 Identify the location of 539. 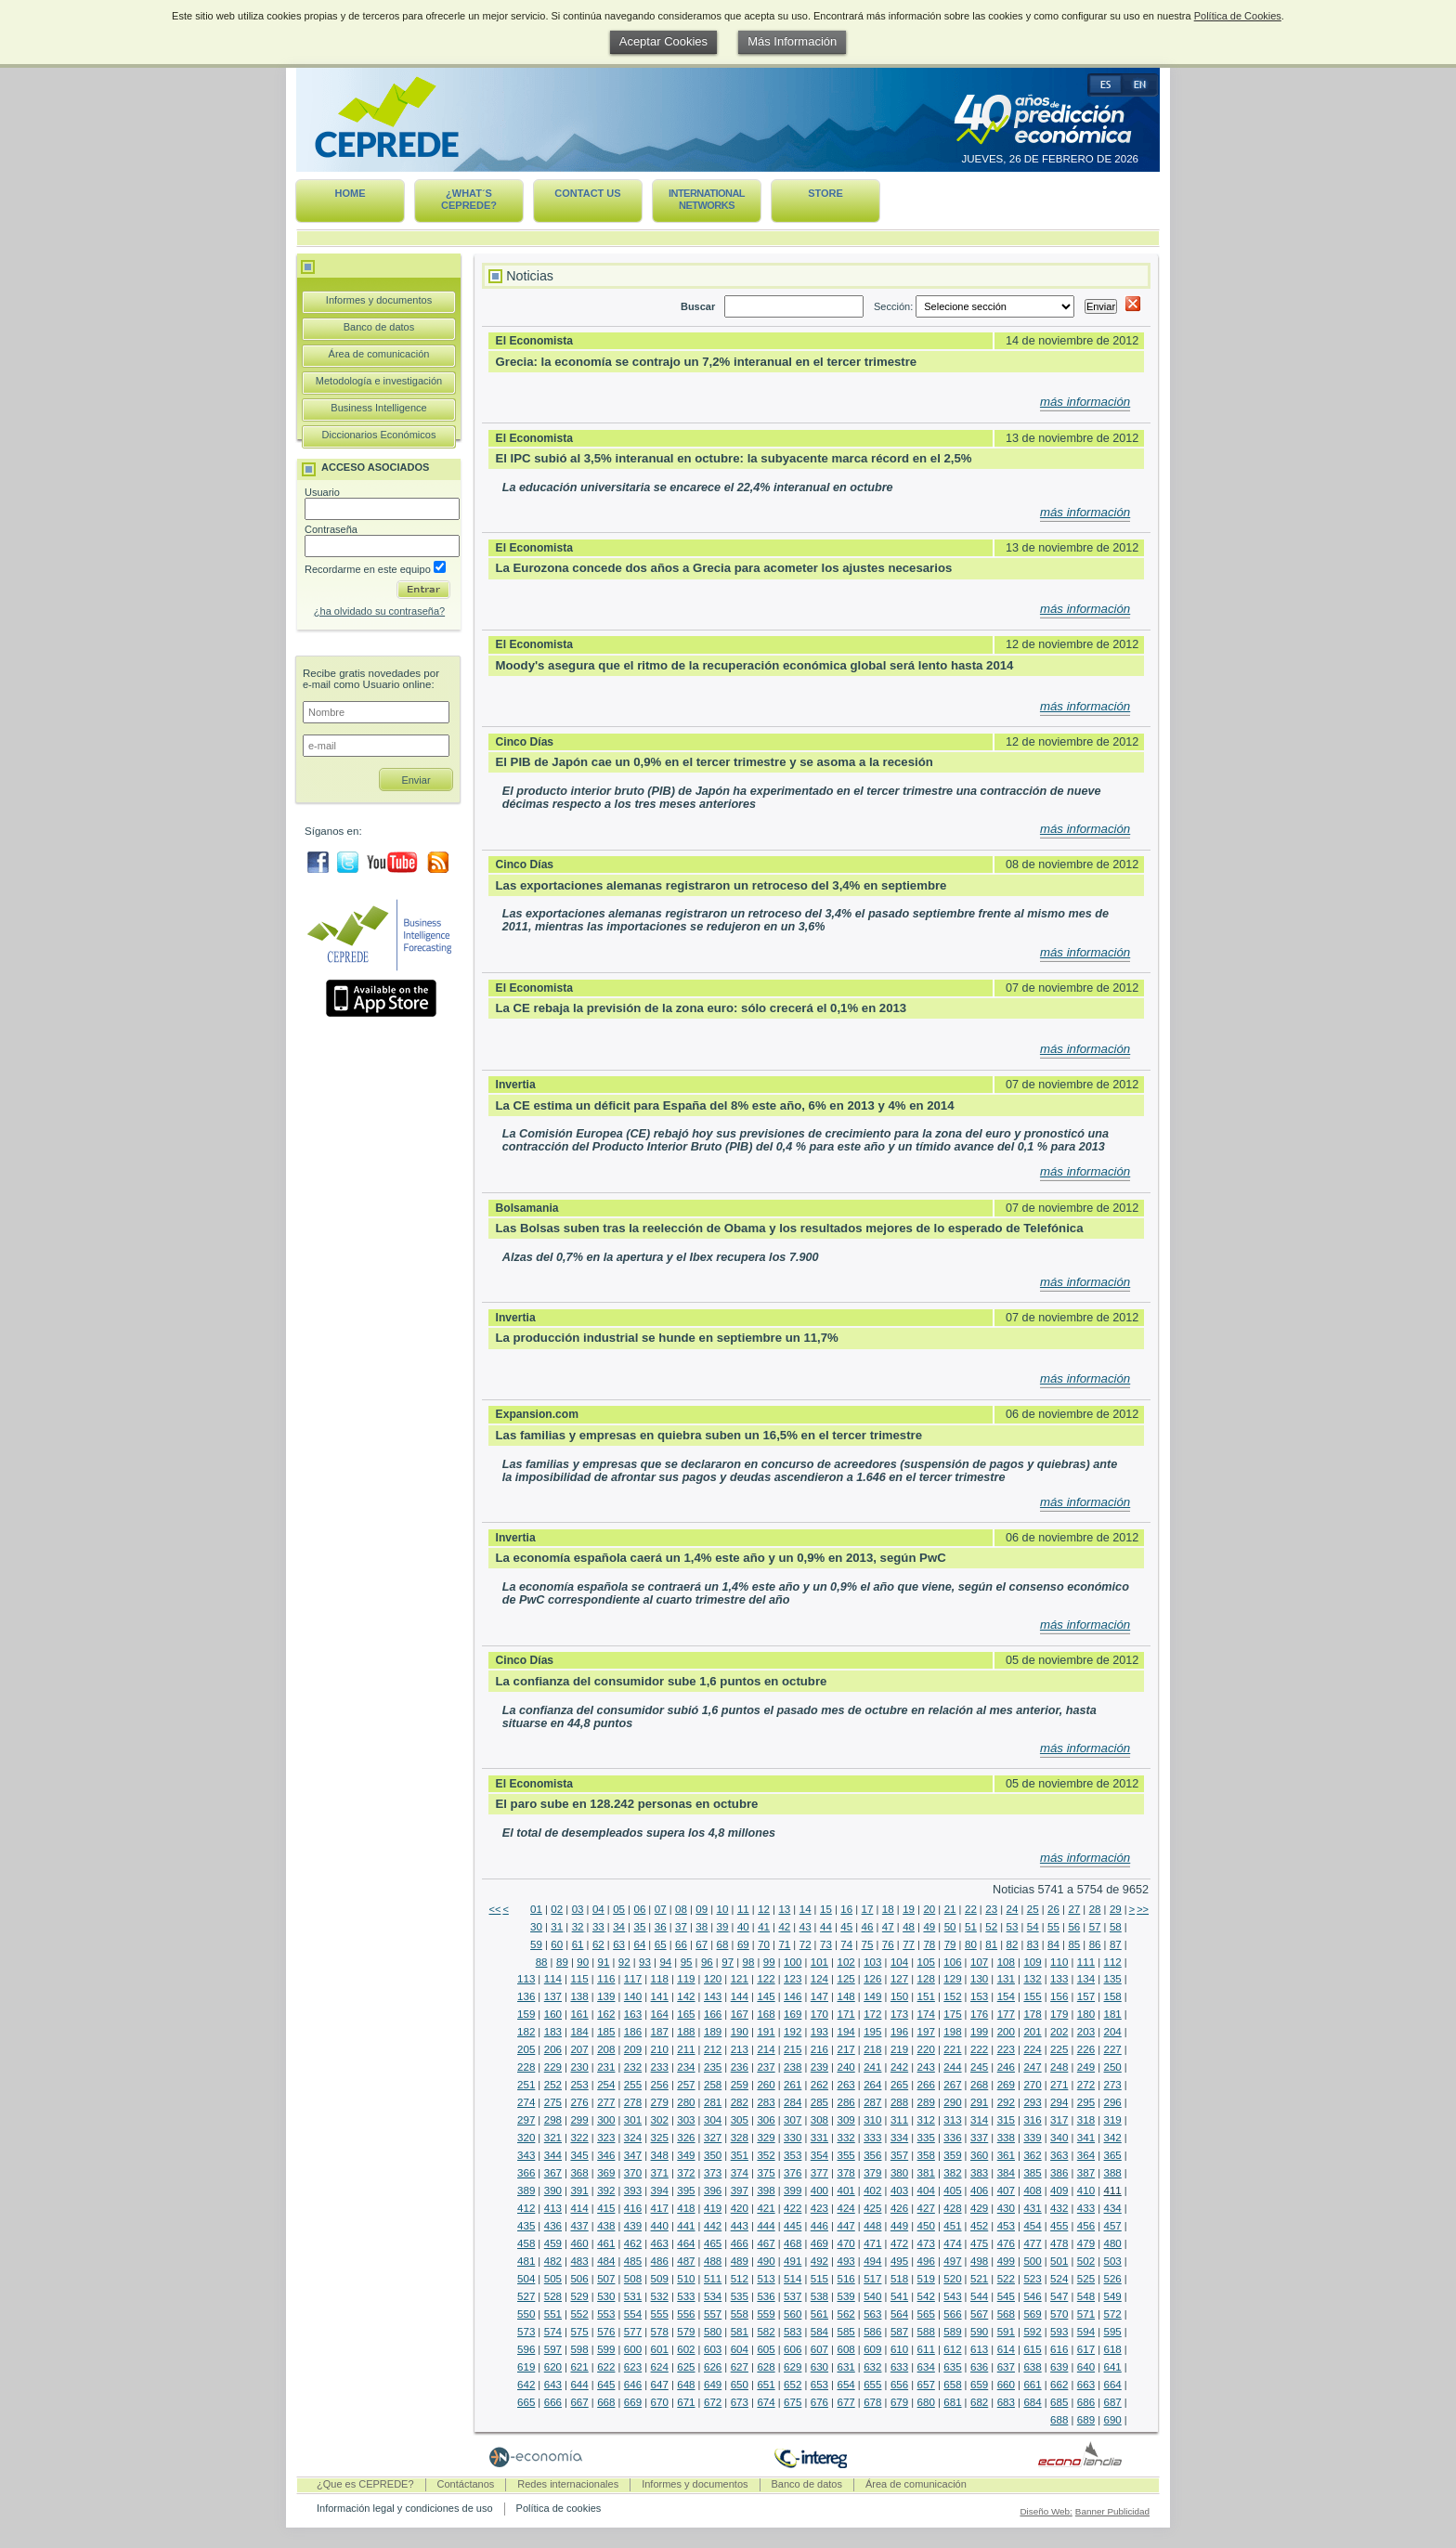
(845, 2296).